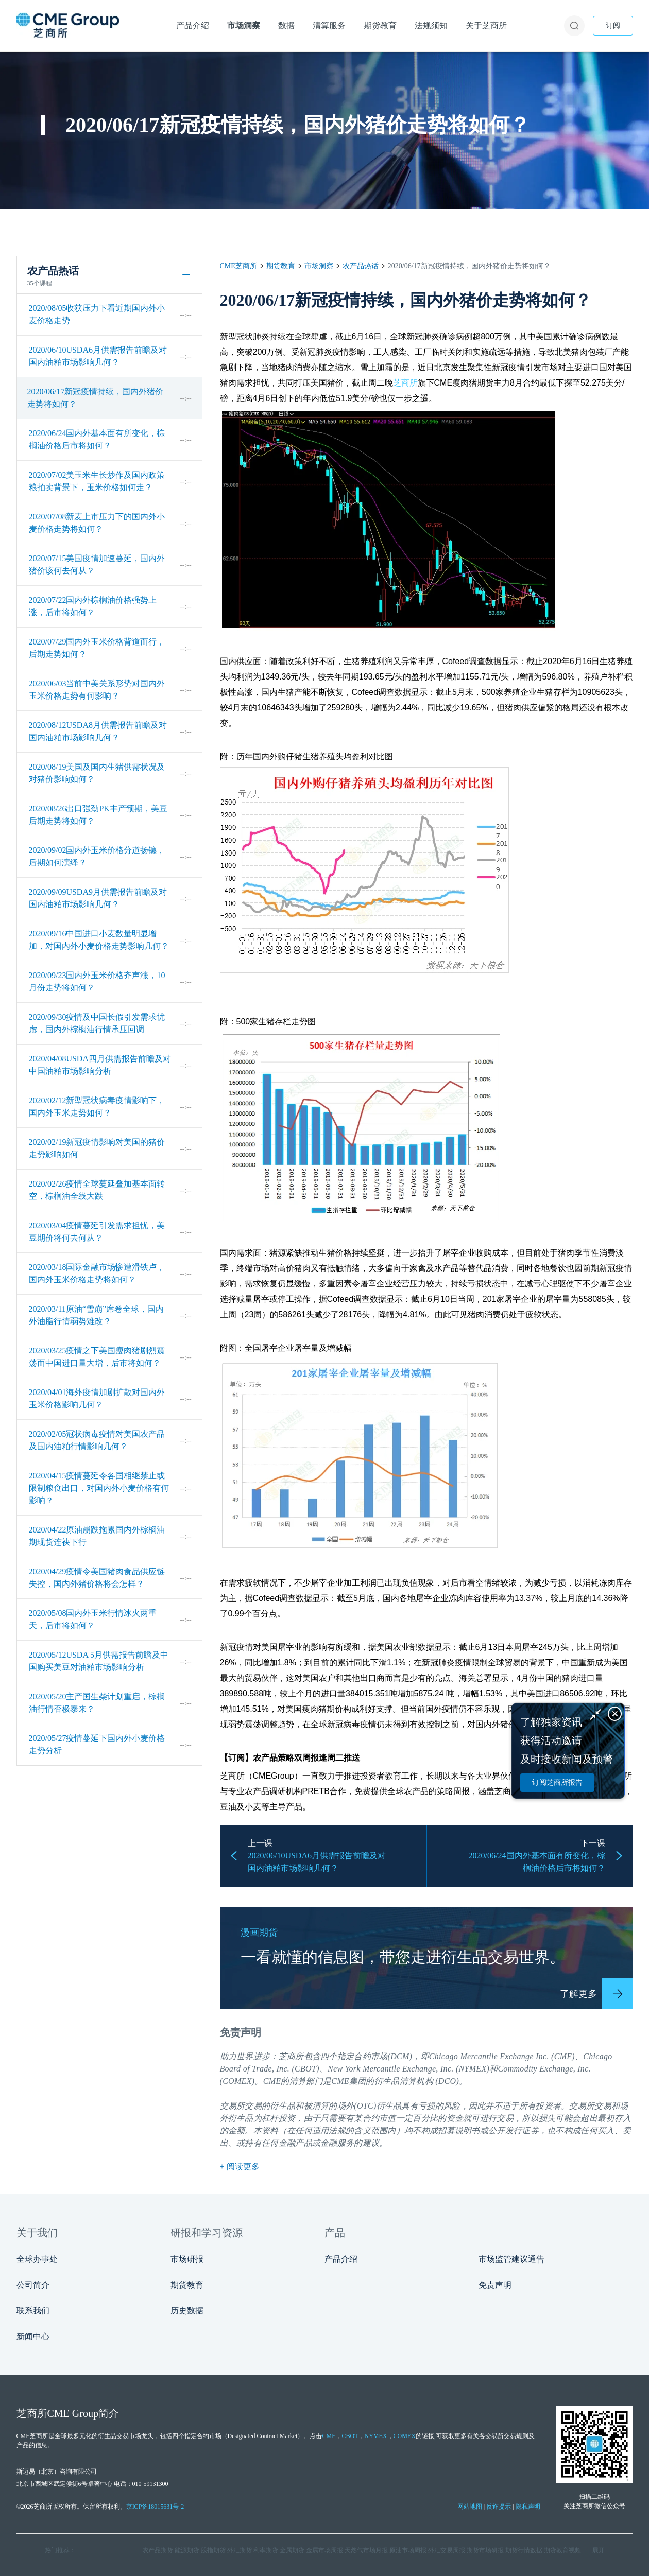  What do you see at coordinates (240, 2166) in the screenshot?
I see `+ 阅读更多` at bounding box center [240, 2166].